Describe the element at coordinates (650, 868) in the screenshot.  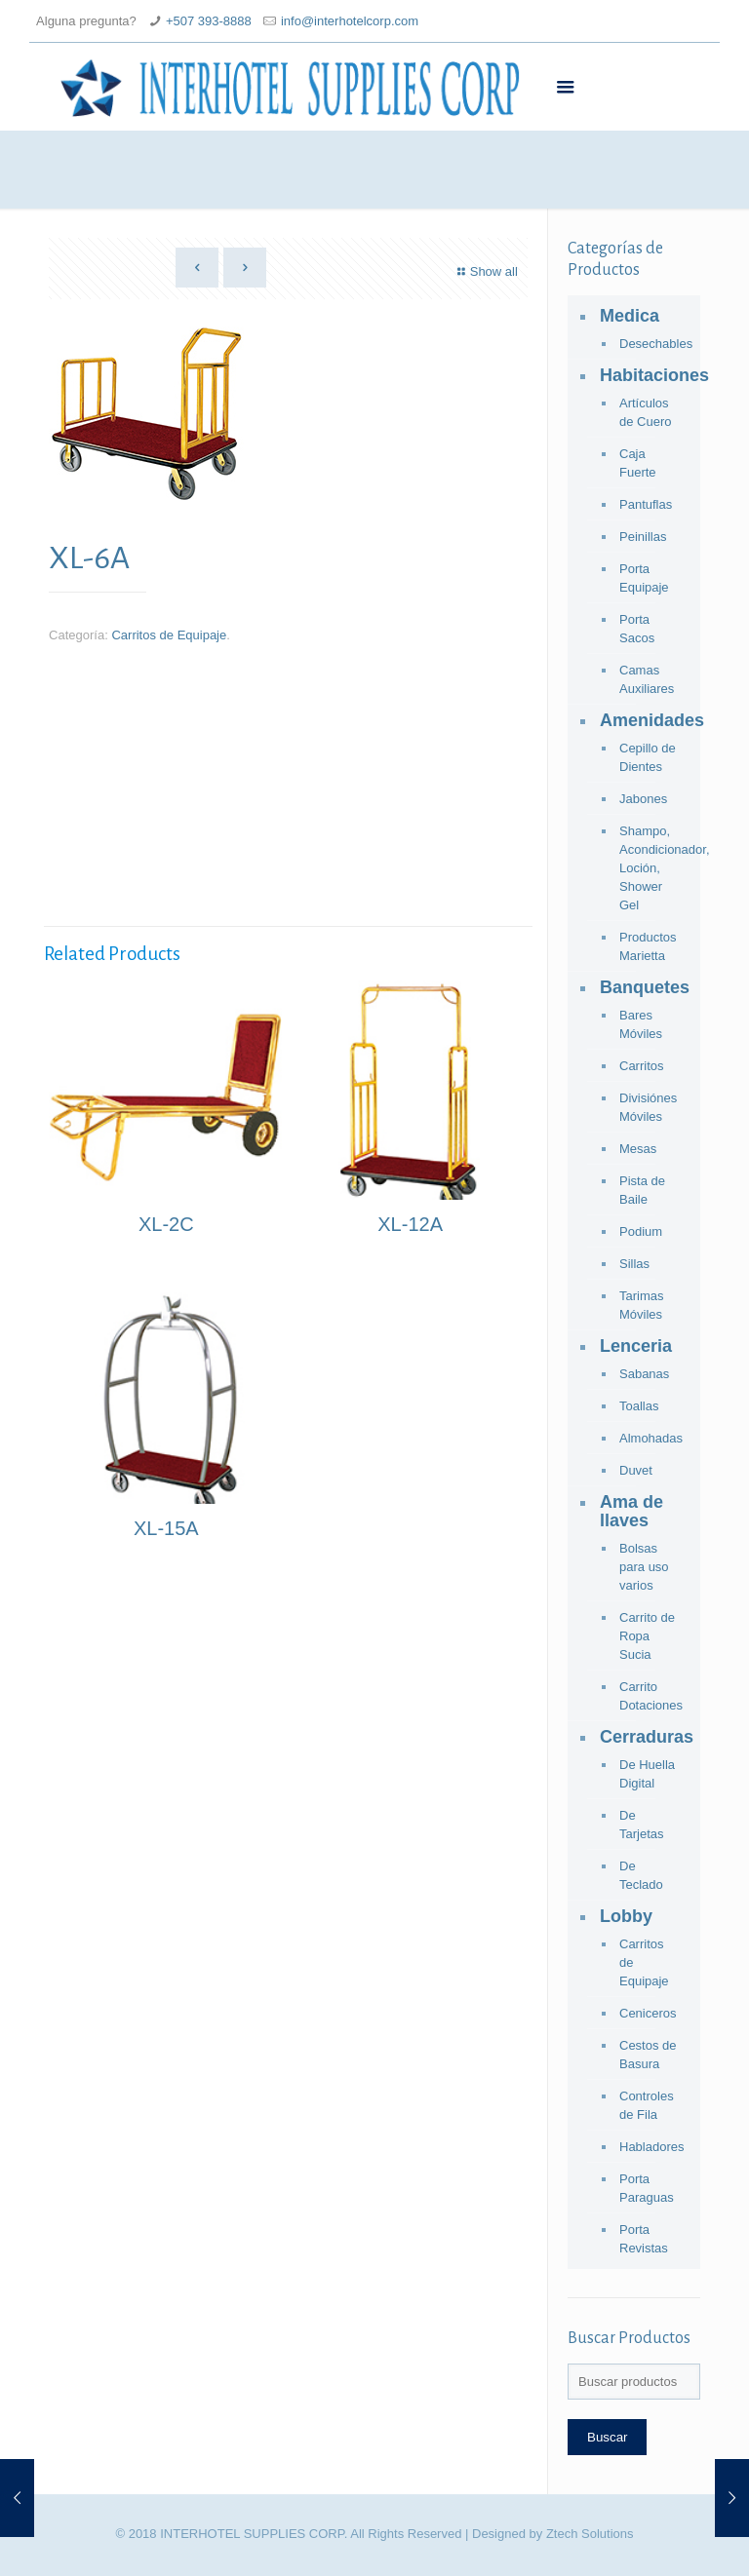
I see `Shampo, Acondicionador, Loción, Shower Gel` at that location.